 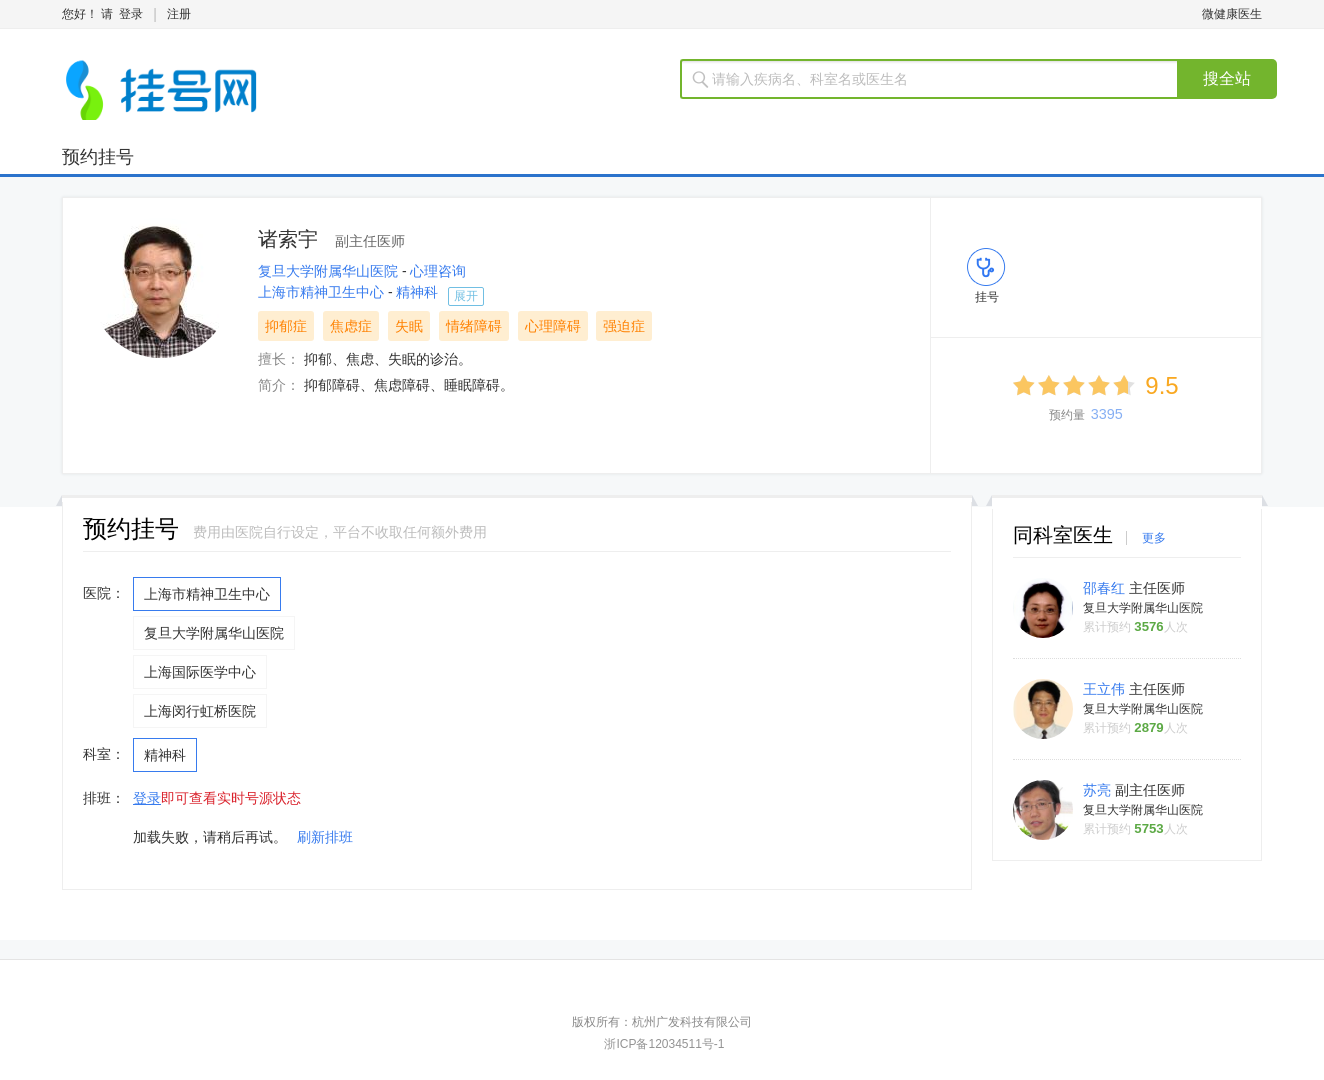 What do you see at coordinates (1099, 790) in the screenshot?
I see `苏亮` at bounding box center [1099, 790].